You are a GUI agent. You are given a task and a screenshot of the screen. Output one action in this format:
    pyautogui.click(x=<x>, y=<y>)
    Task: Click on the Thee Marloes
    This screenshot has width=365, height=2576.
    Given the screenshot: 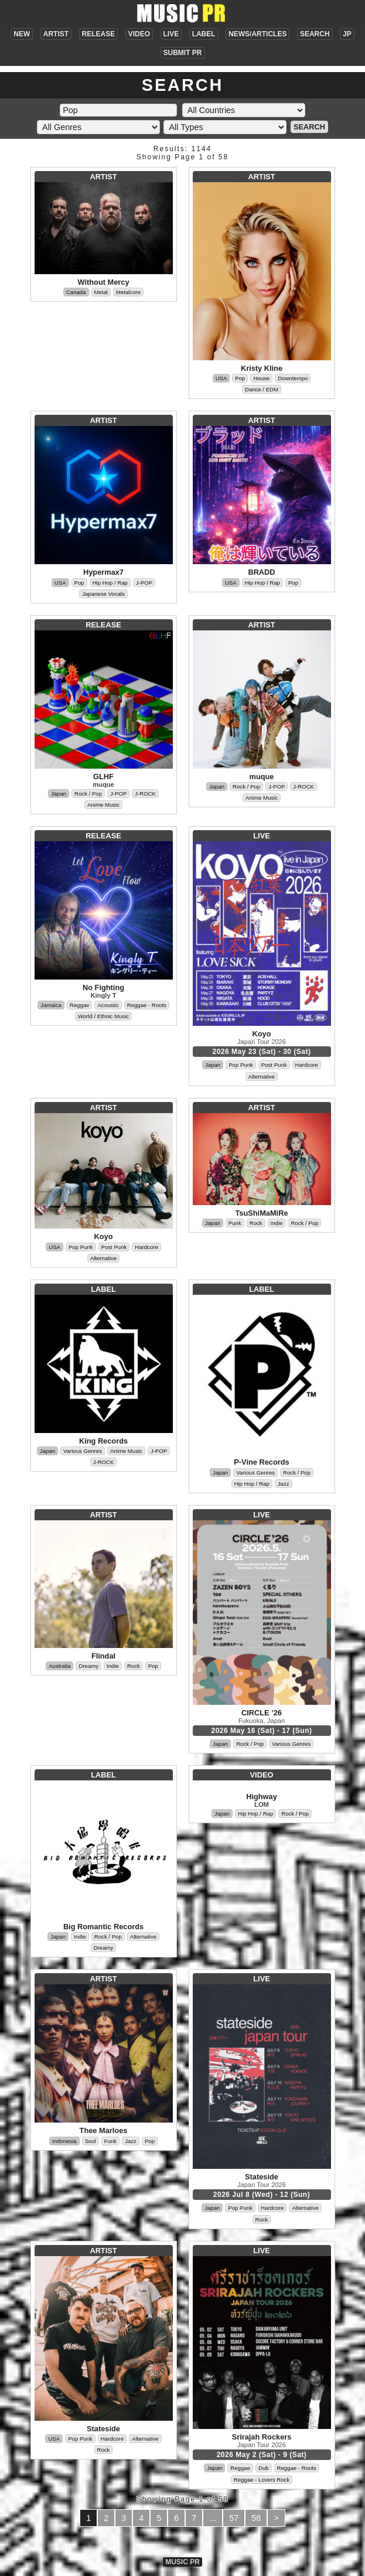 What is the action you would take?
    pyautogui.click(x=104, y=2130)
    